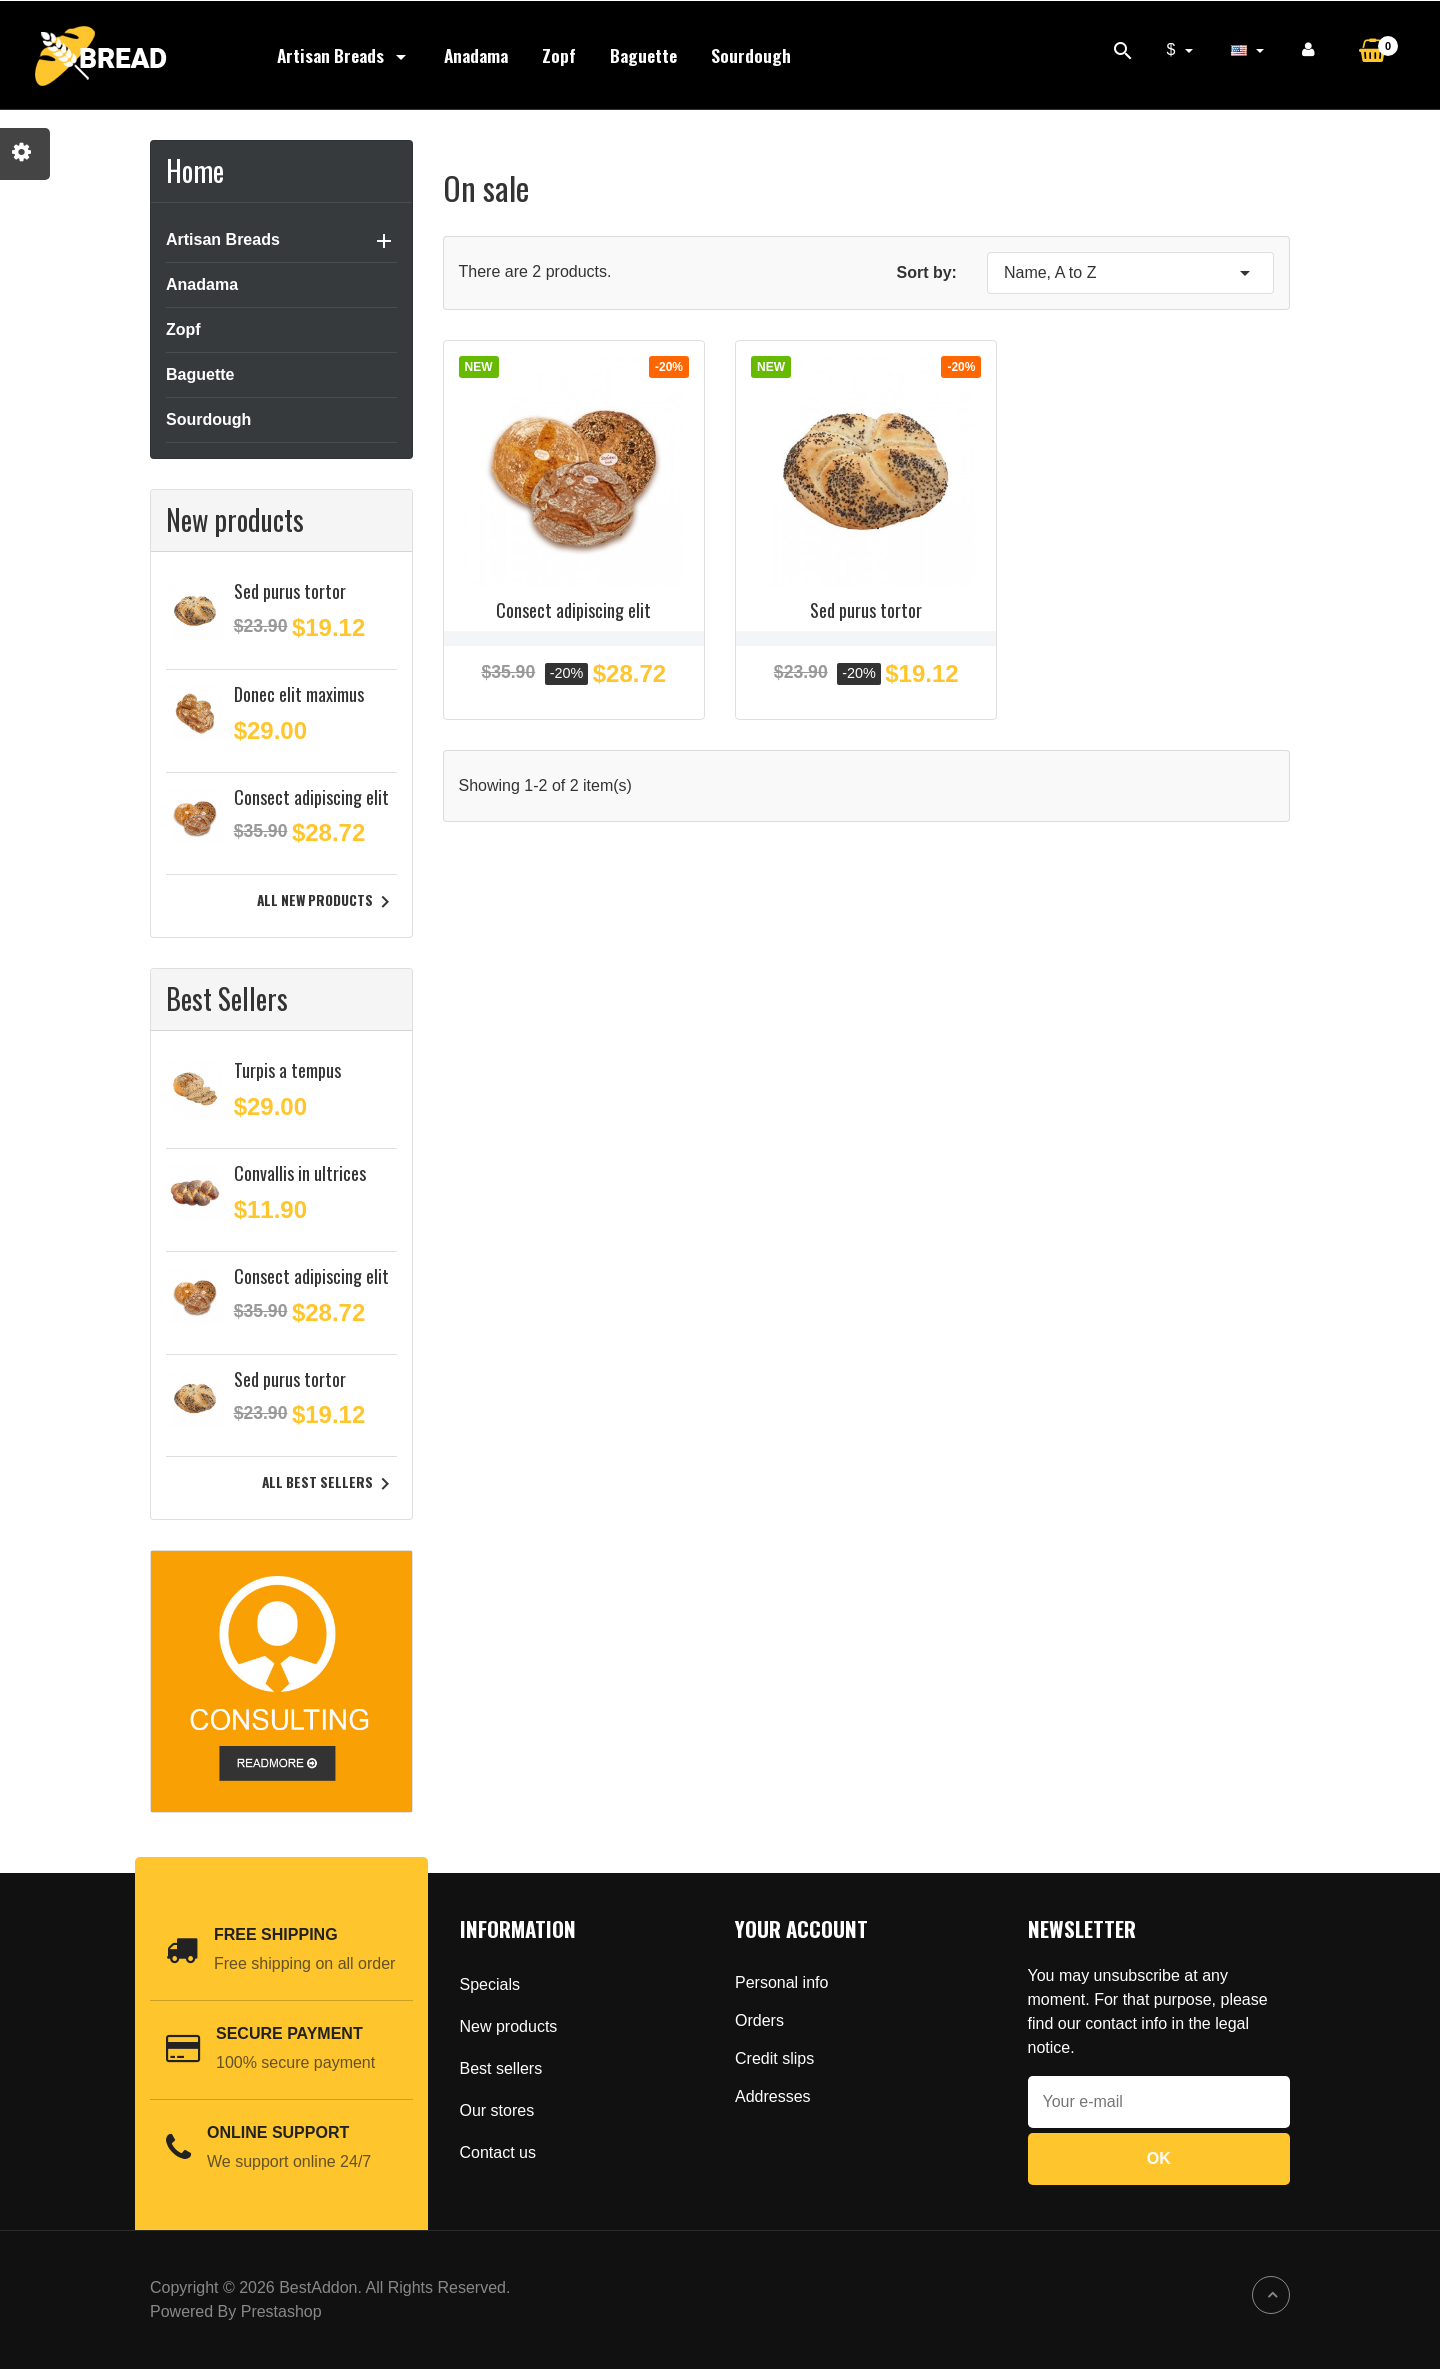 The height and width of the screenshot is (2369, 1440). What do you see at coordinates (773, 2096) in the screenshot?
I see `Addresses` at bounding box center [773, 2096].